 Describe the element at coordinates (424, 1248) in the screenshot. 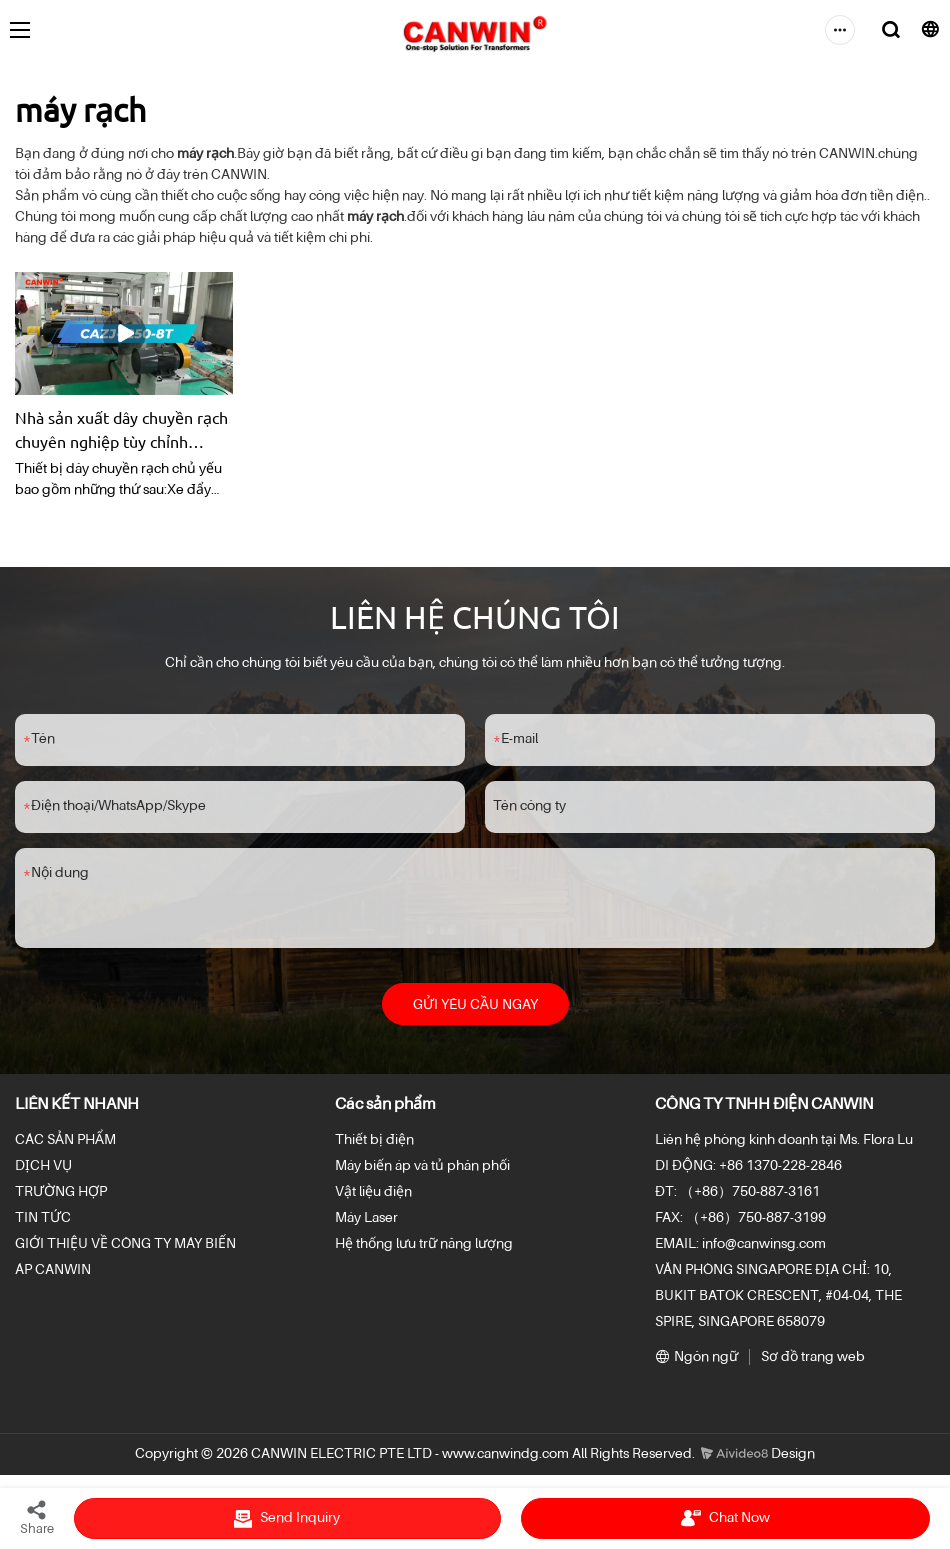

I see `Hệ thống lưu trữ năng lượng` at that location.